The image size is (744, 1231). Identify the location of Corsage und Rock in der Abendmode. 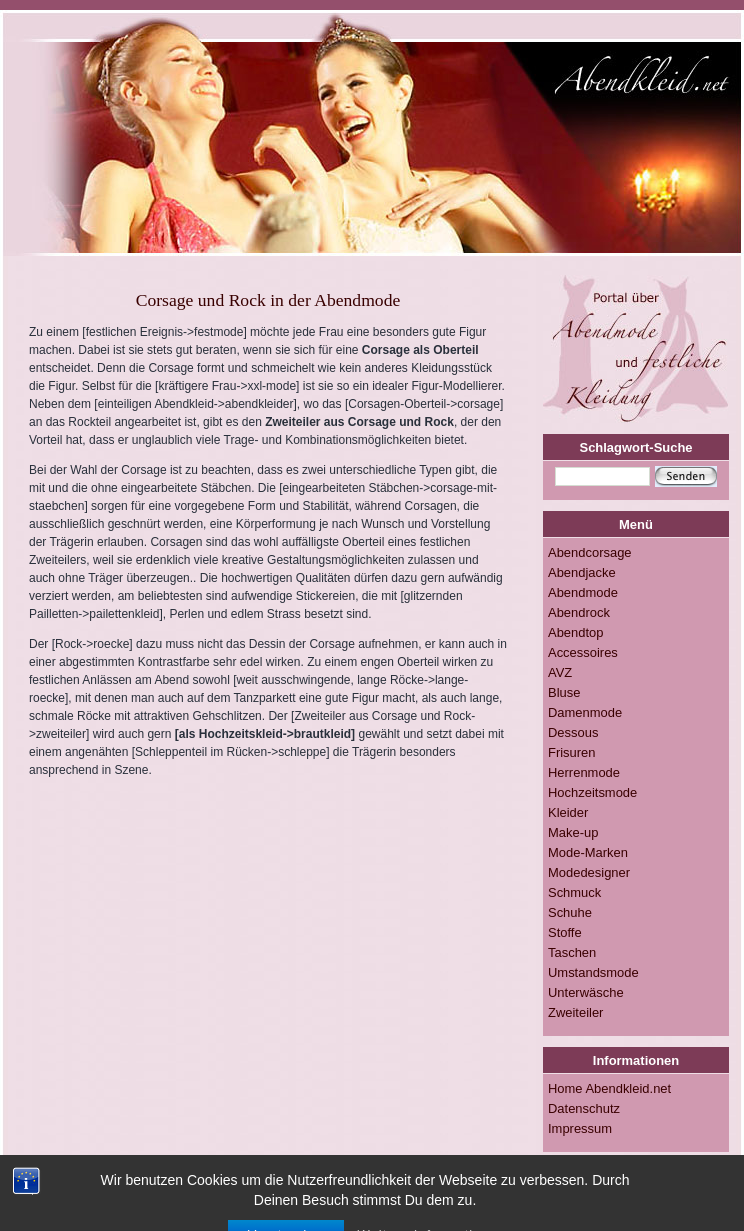
(268, 300).